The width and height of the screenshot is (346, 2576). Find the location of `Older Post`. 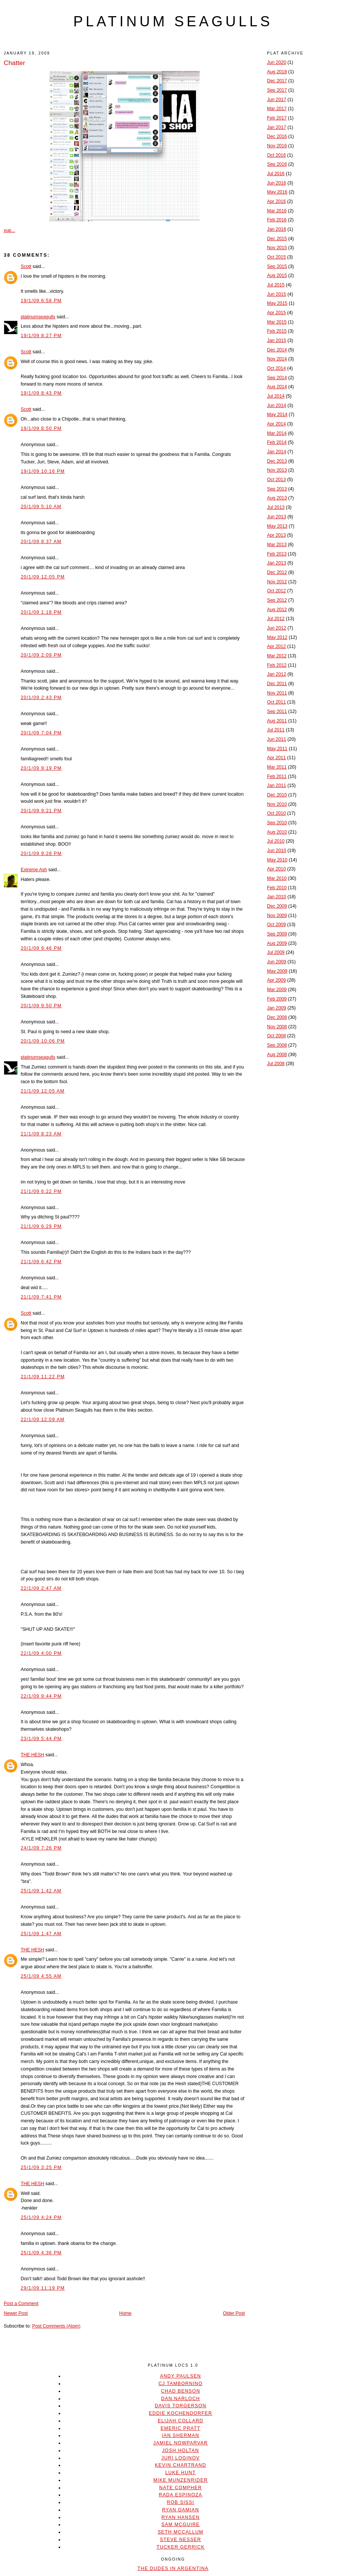

Older Post is located at coordinates (234, 2313).